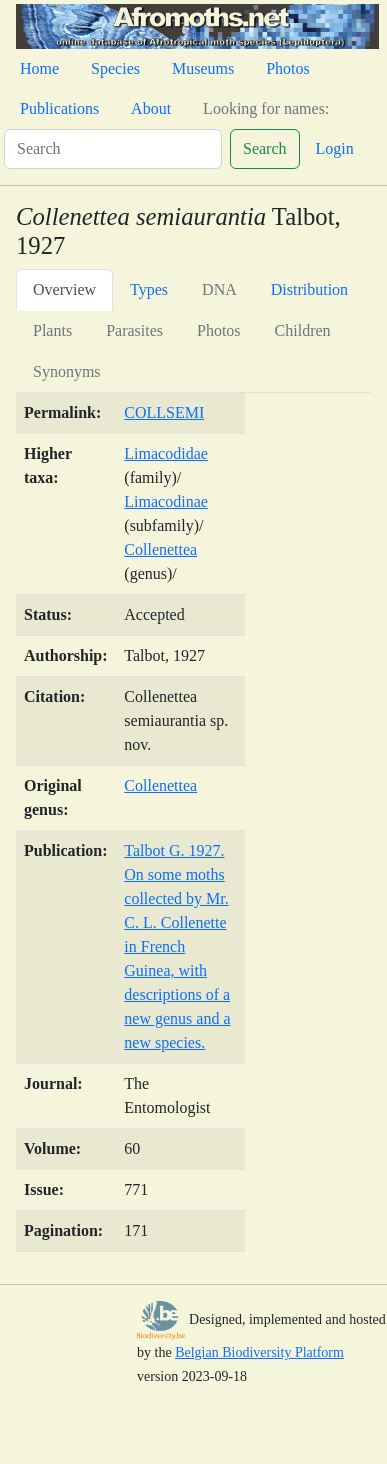 The height and width of the screenshot is (1464, 387). I want to click on Species, so click(115, 68).